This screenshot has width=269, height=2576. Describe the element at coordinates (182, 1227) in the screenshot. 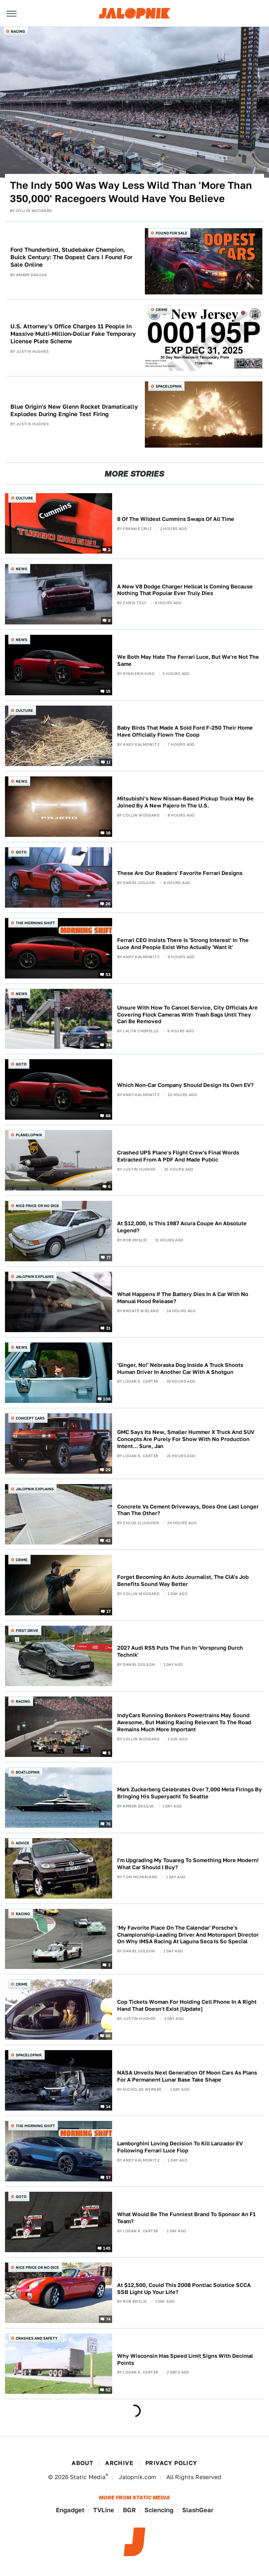

I see `At $12,000, Is This 1987 Acura Coupe An Absolute Legend?` at that location.